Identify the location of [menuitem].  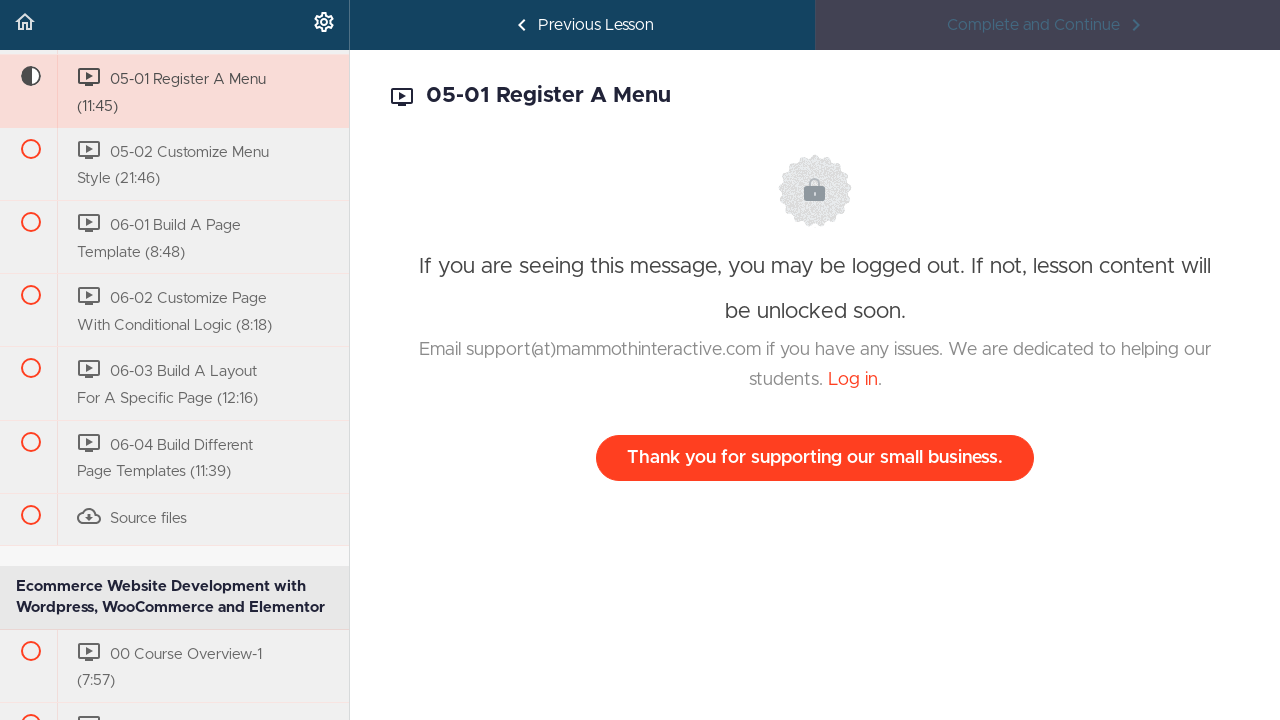
(324, 25).